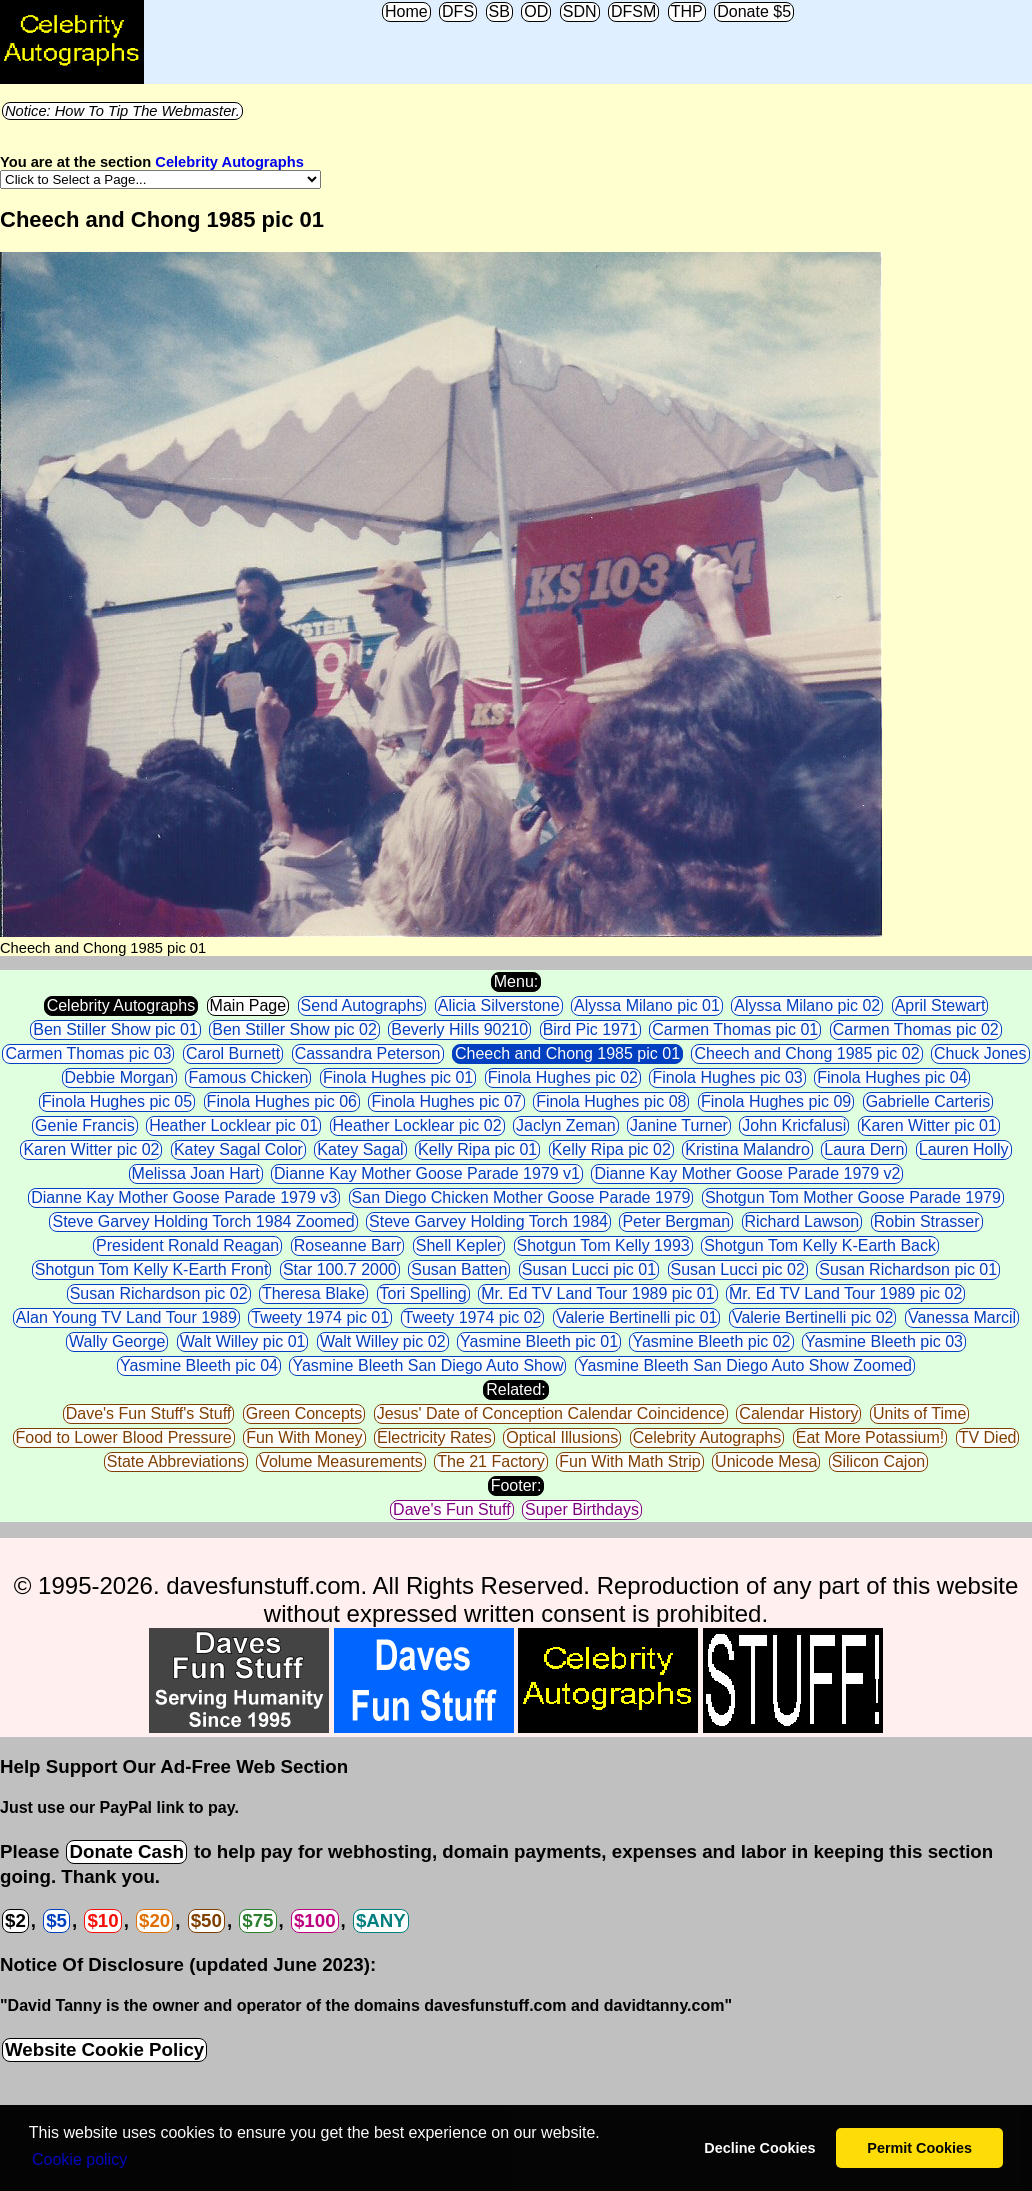 The width and height of the screenshot is (1032, 2191). What do you see at coordinates (563, 1077) in the screenshot?
I see `Finola Hughes pic 02` at bounding box center [563, 1077].